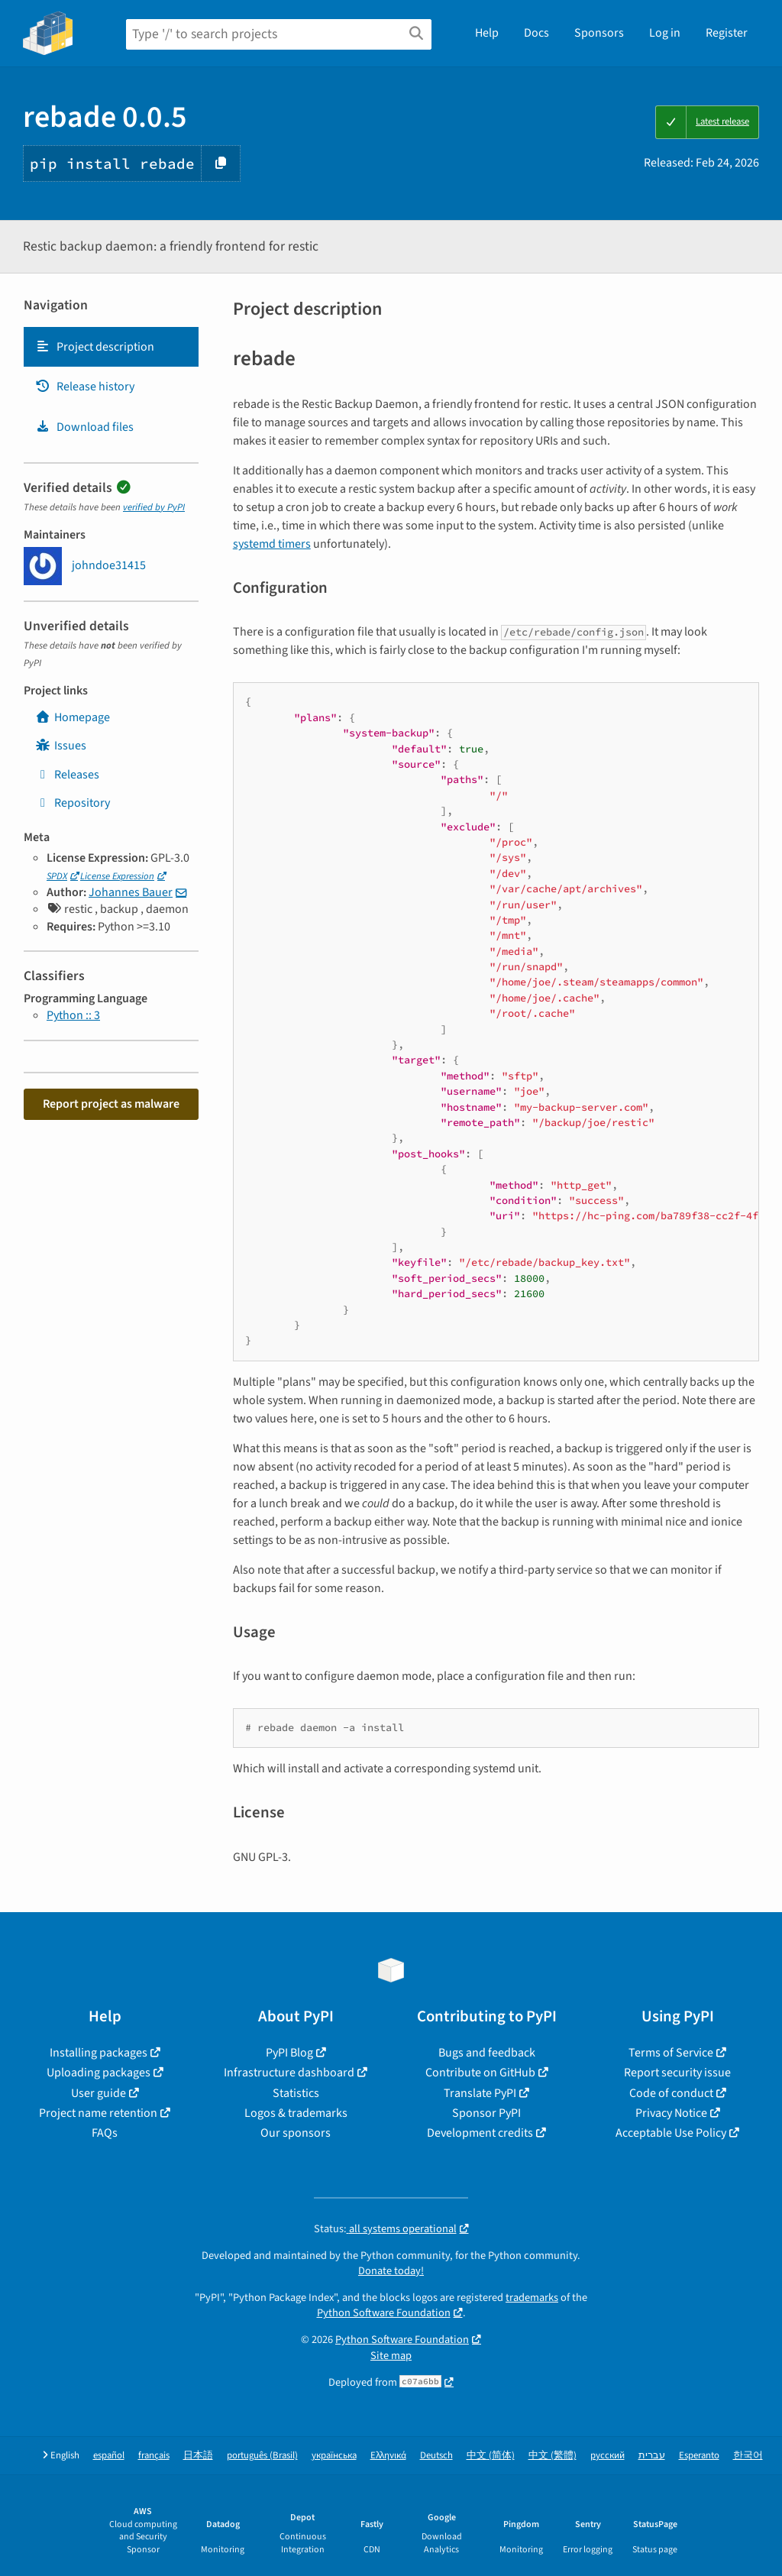 The height and width of the screenshot is (2576, 782). I want to click on español, so click(108, 2455).